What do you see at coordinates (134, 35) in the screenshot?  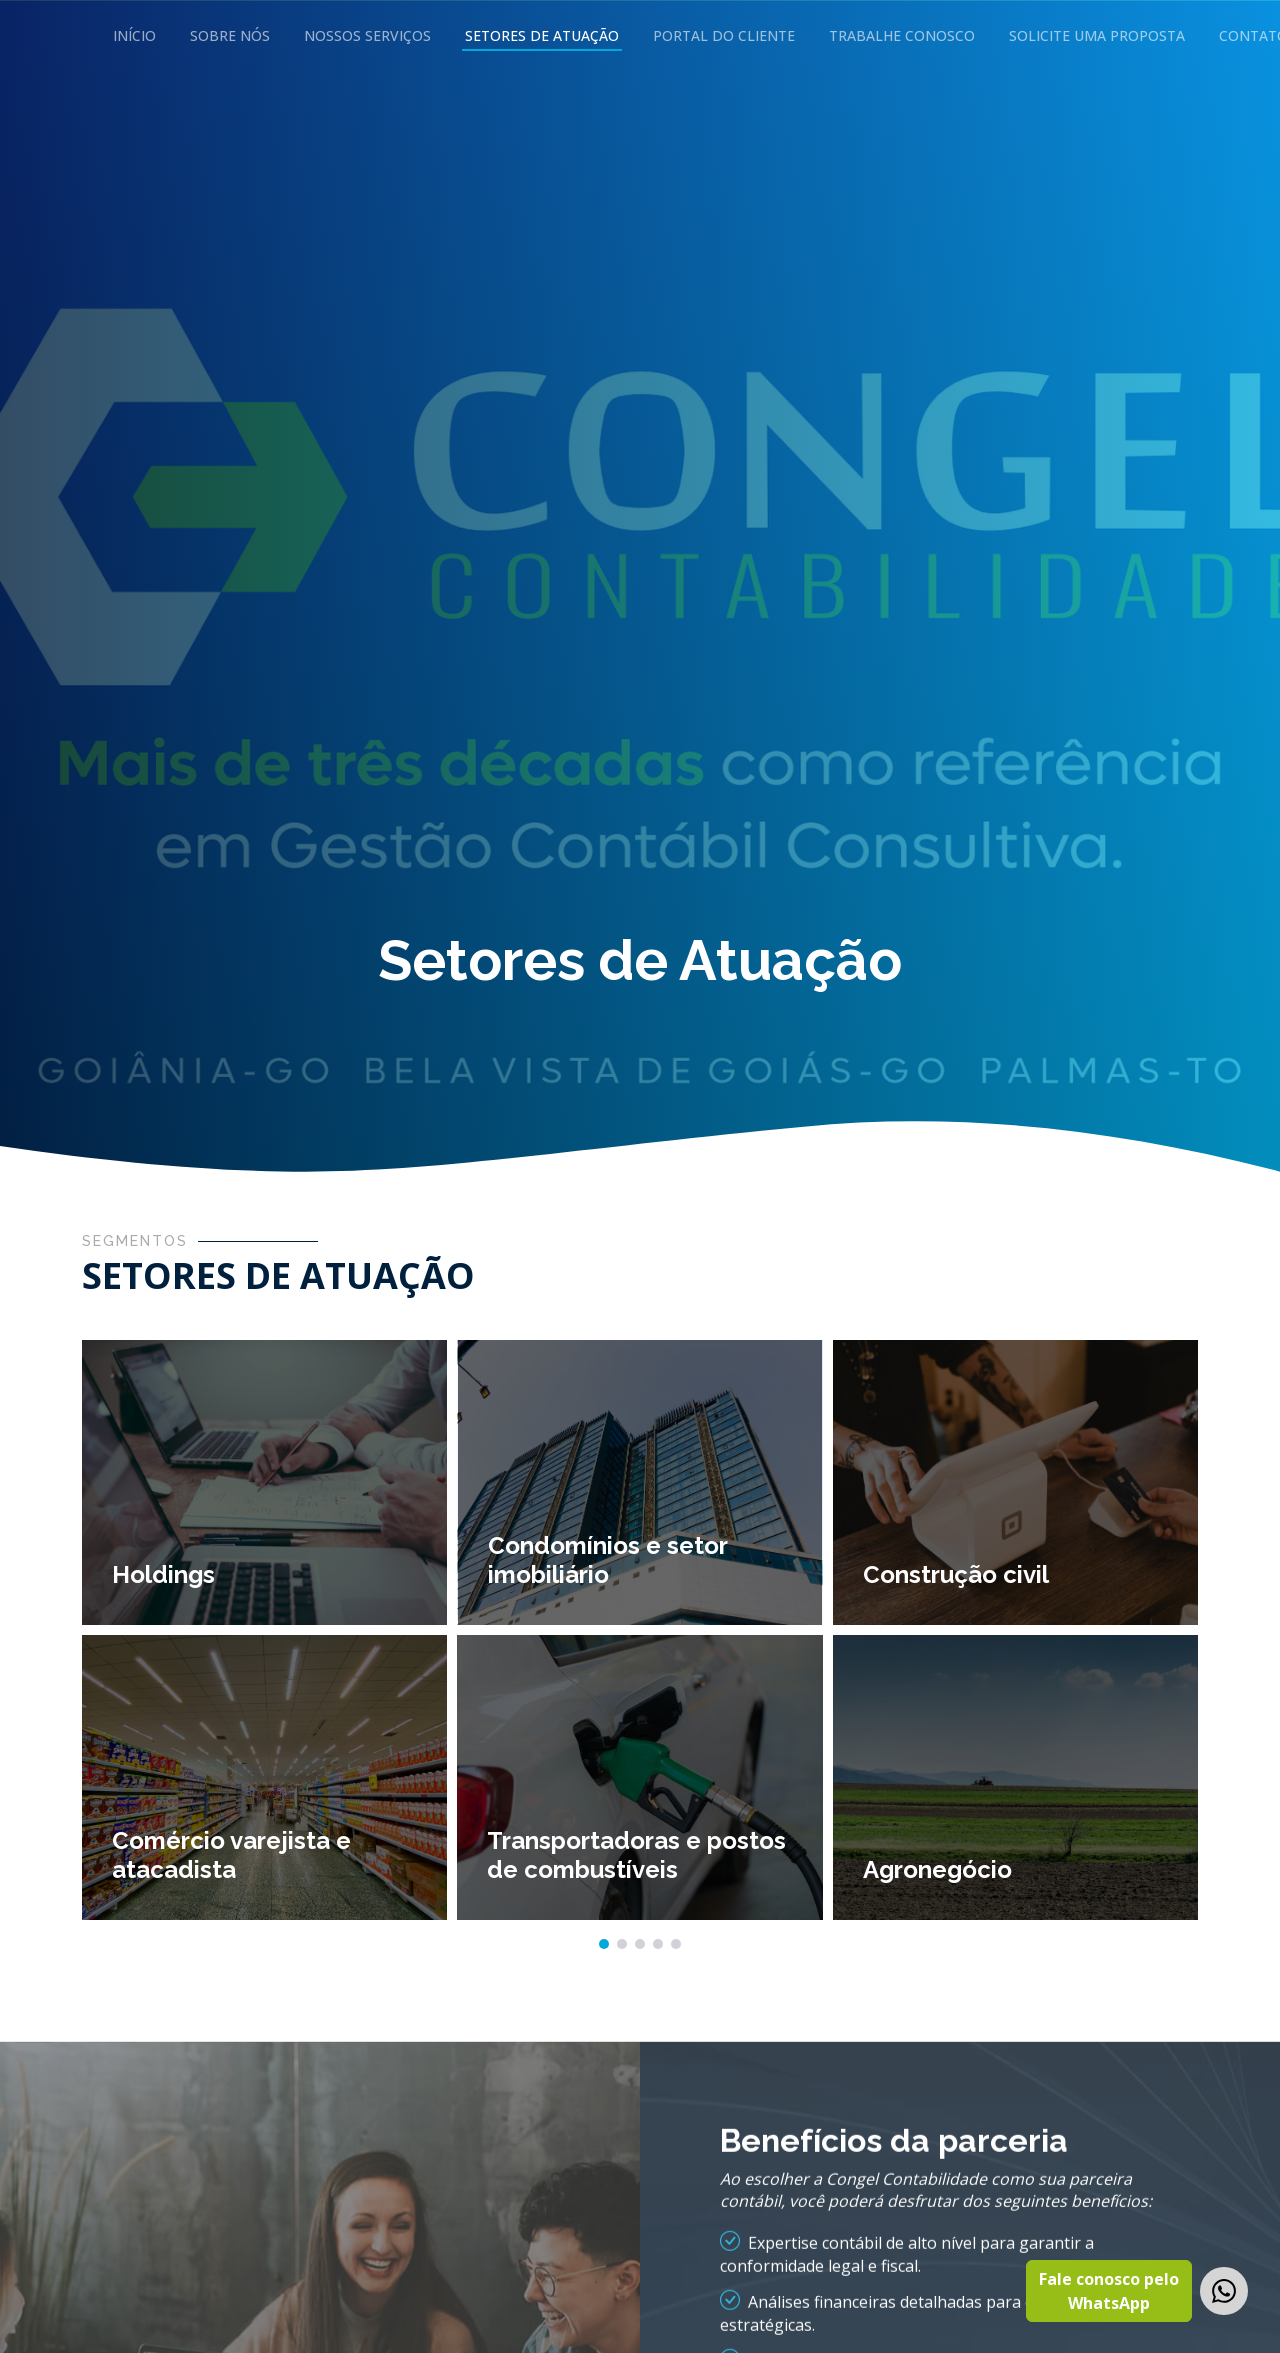 I see `Início` at bounding box center [134, 35].